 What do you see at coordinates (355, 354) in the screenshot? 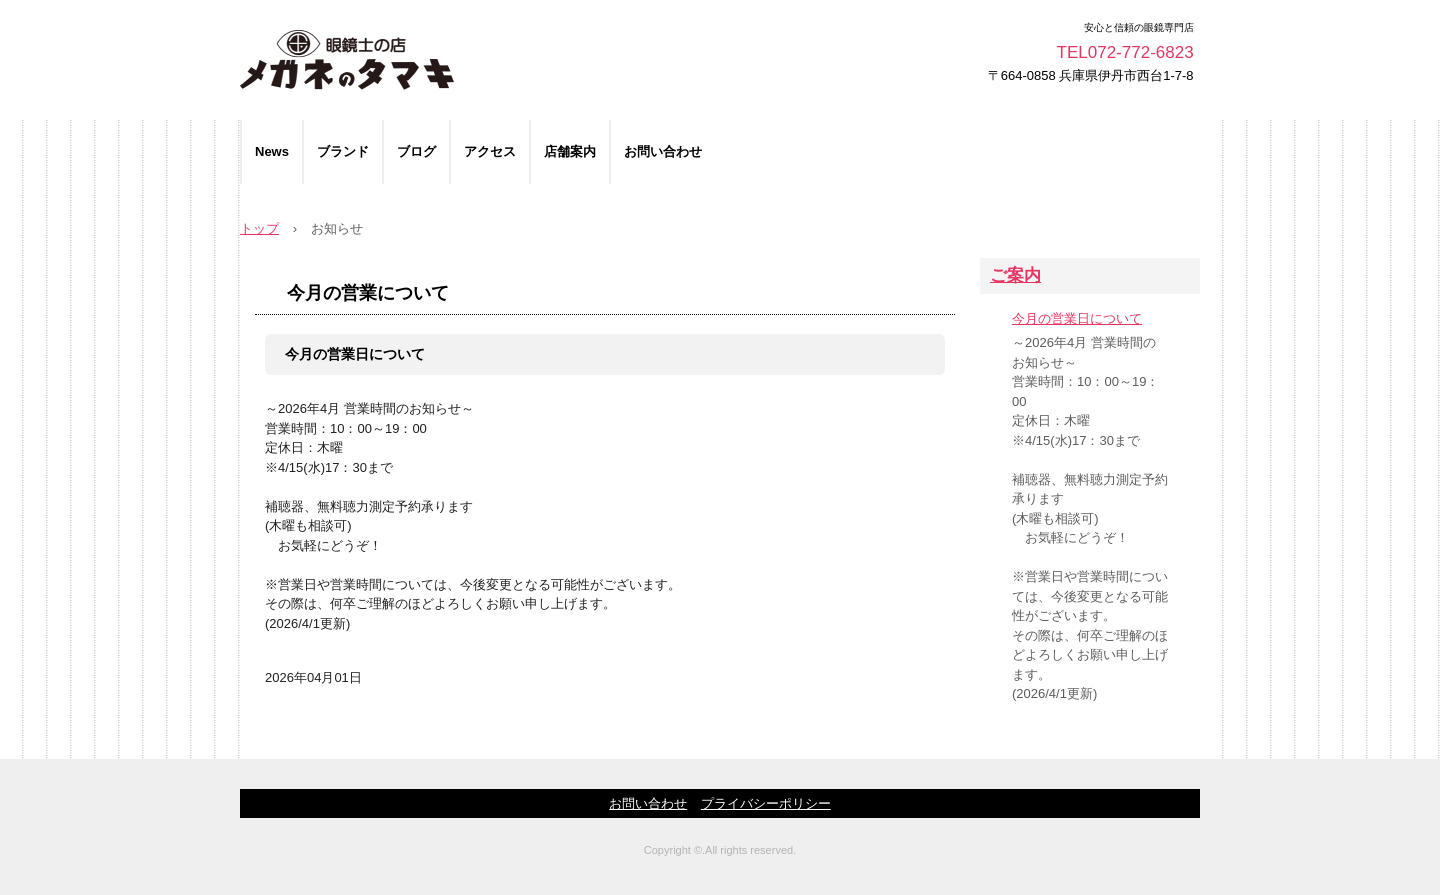
I see `今月の営業日について` at bounding box center [355, 354].